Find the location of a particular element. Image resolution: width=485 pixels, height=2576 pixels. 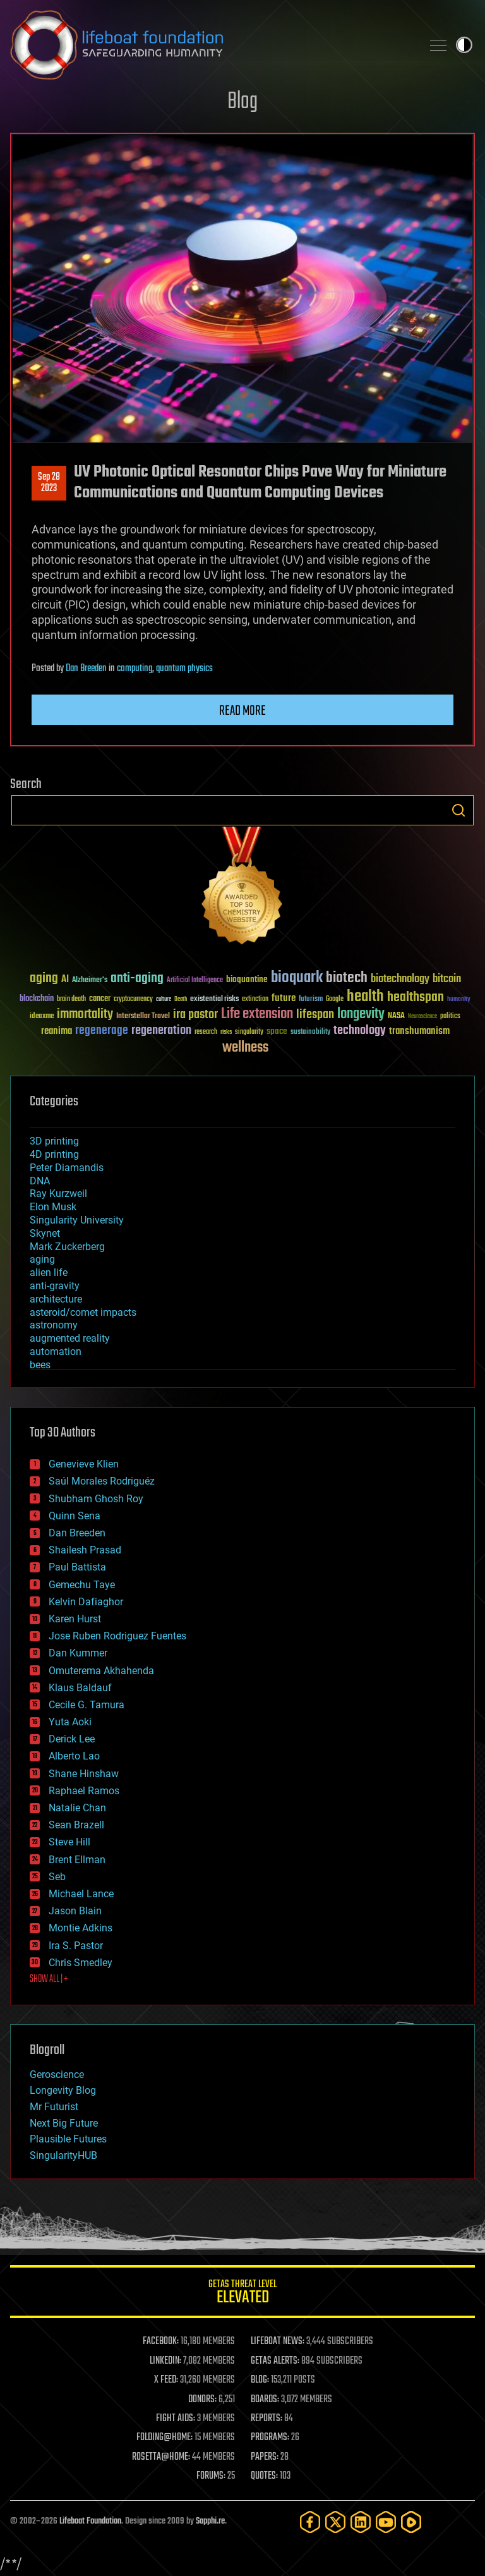

Plausible Futures is located at coordinates (68, 2139).